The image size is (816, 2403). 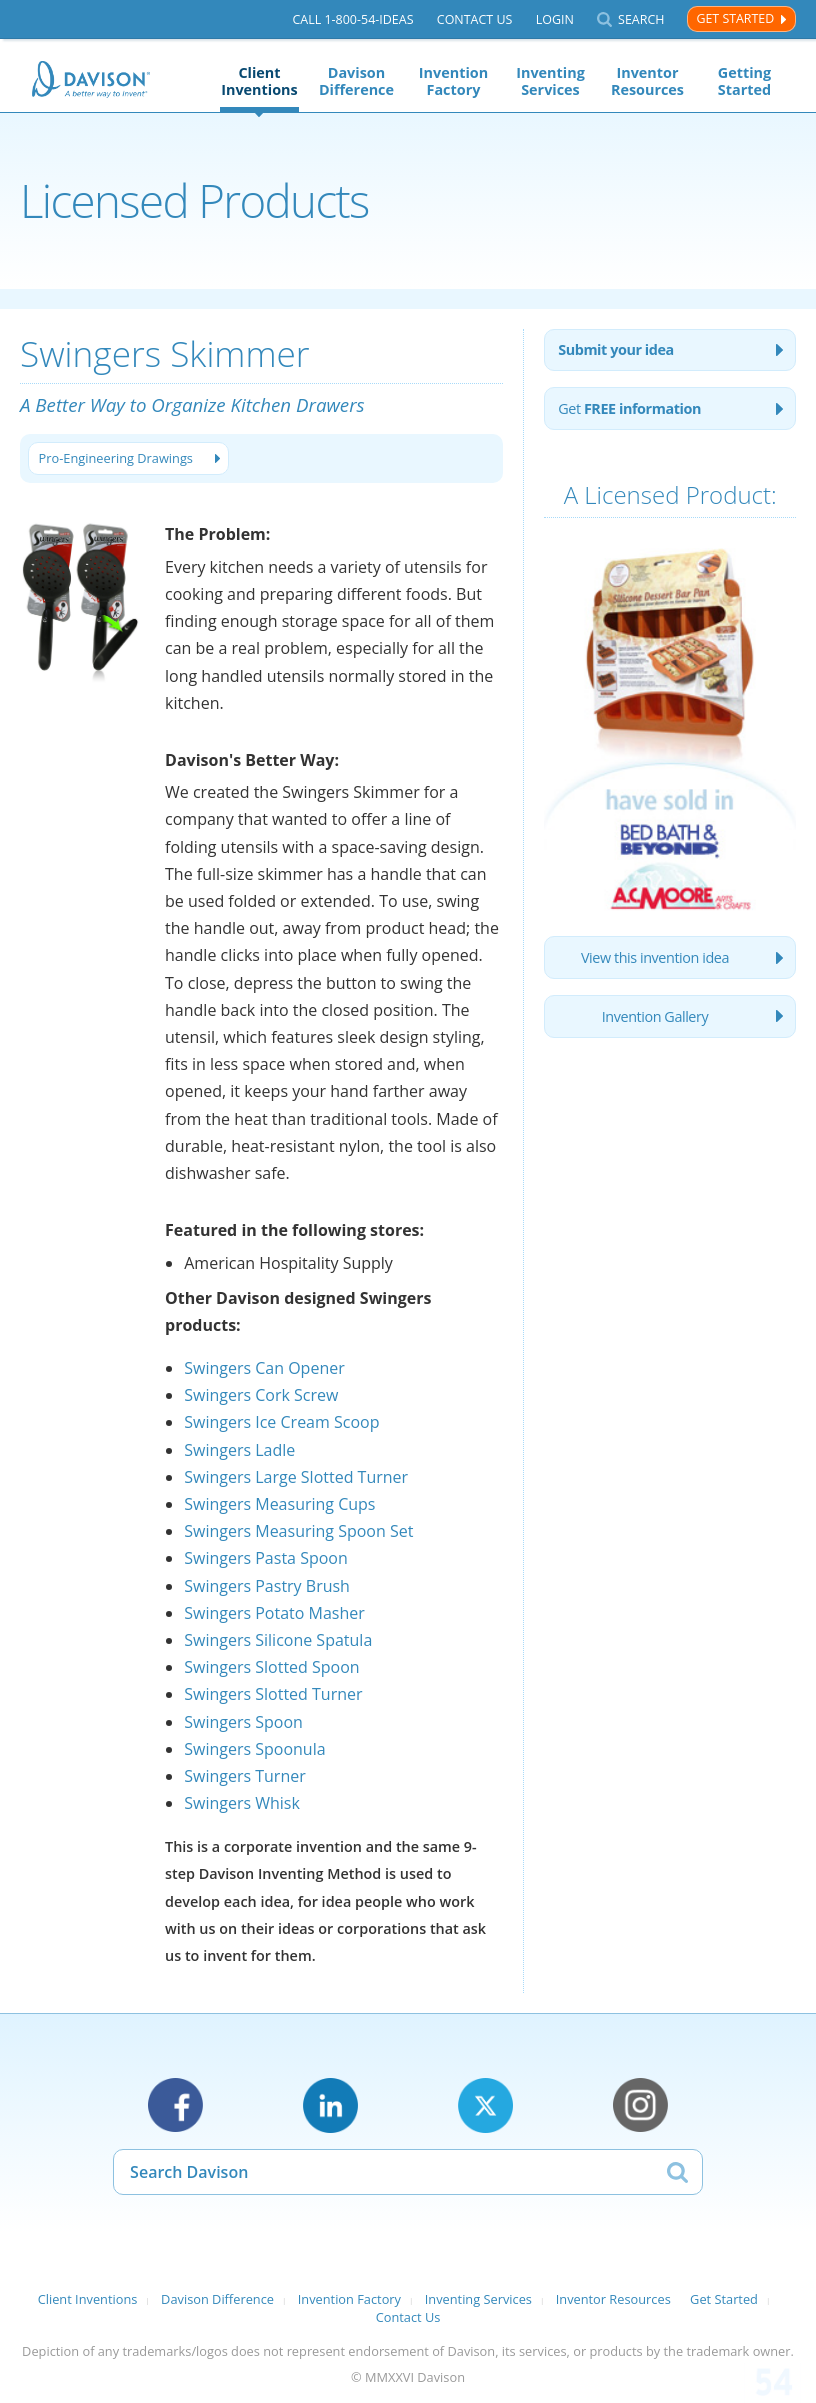 I want to click on Contact Us, so click(x=475, y=19).